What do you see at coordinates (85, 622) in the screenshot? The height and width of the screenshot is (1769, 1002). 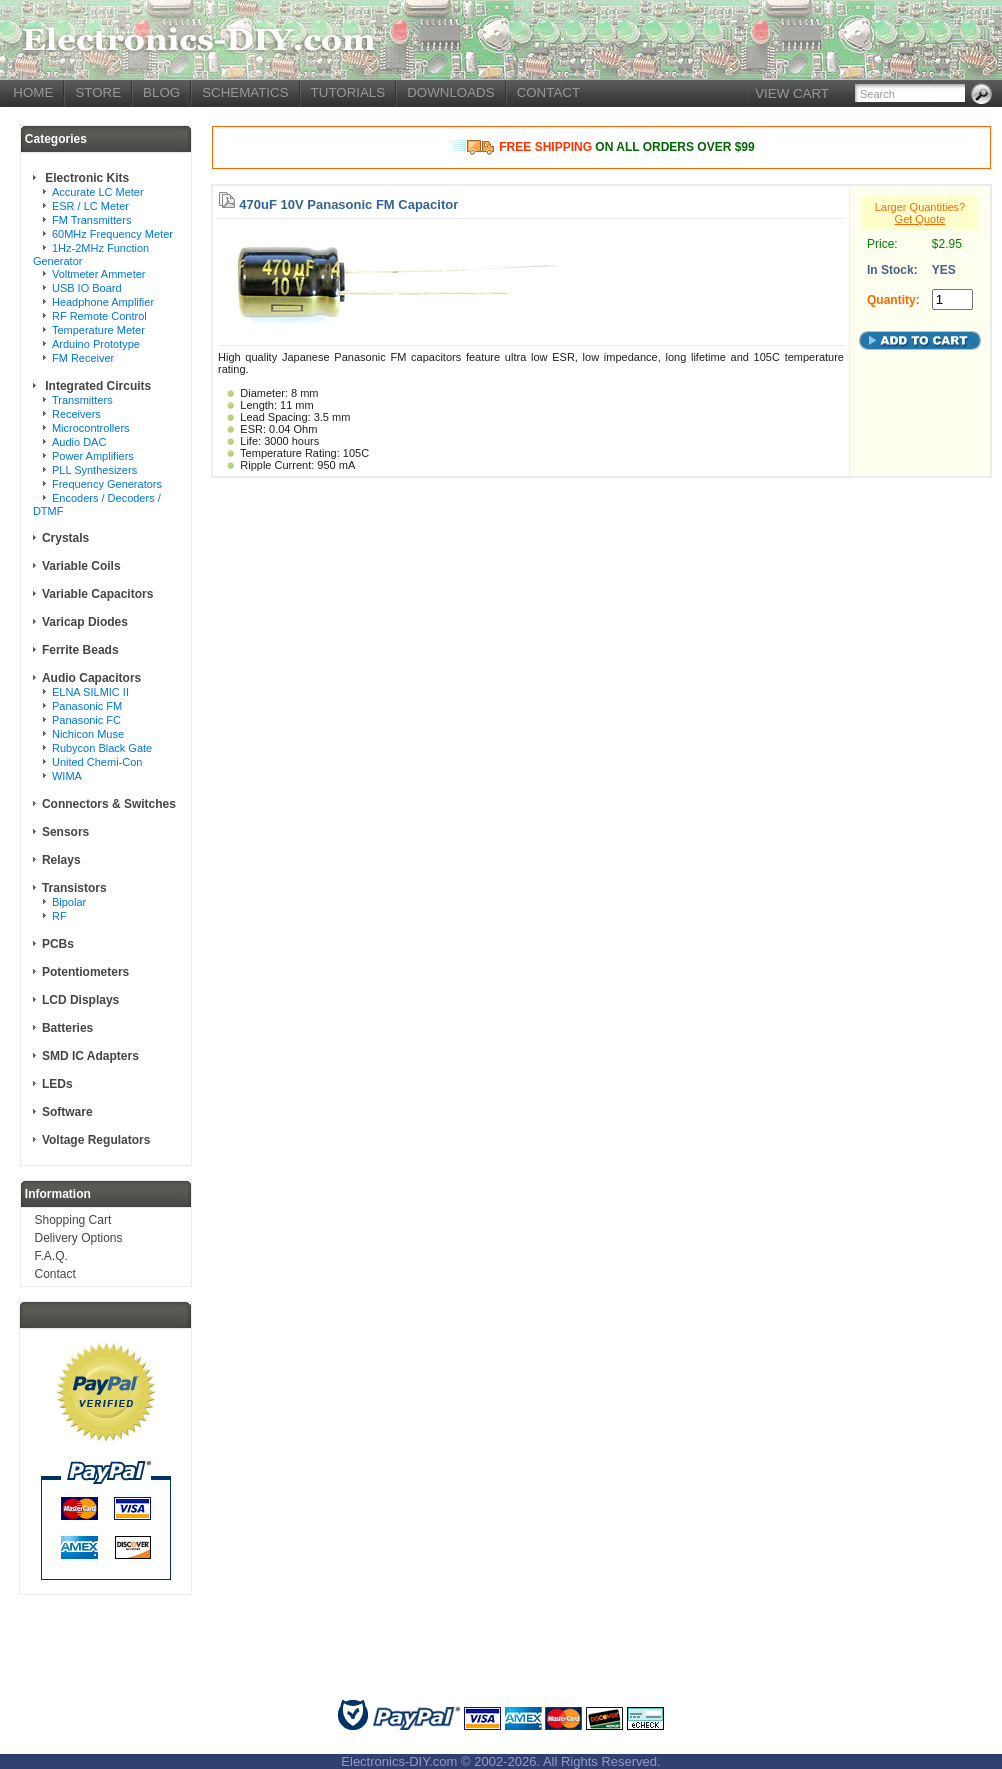 I see `Varicap Diodes` at bounding box center [85, 622].